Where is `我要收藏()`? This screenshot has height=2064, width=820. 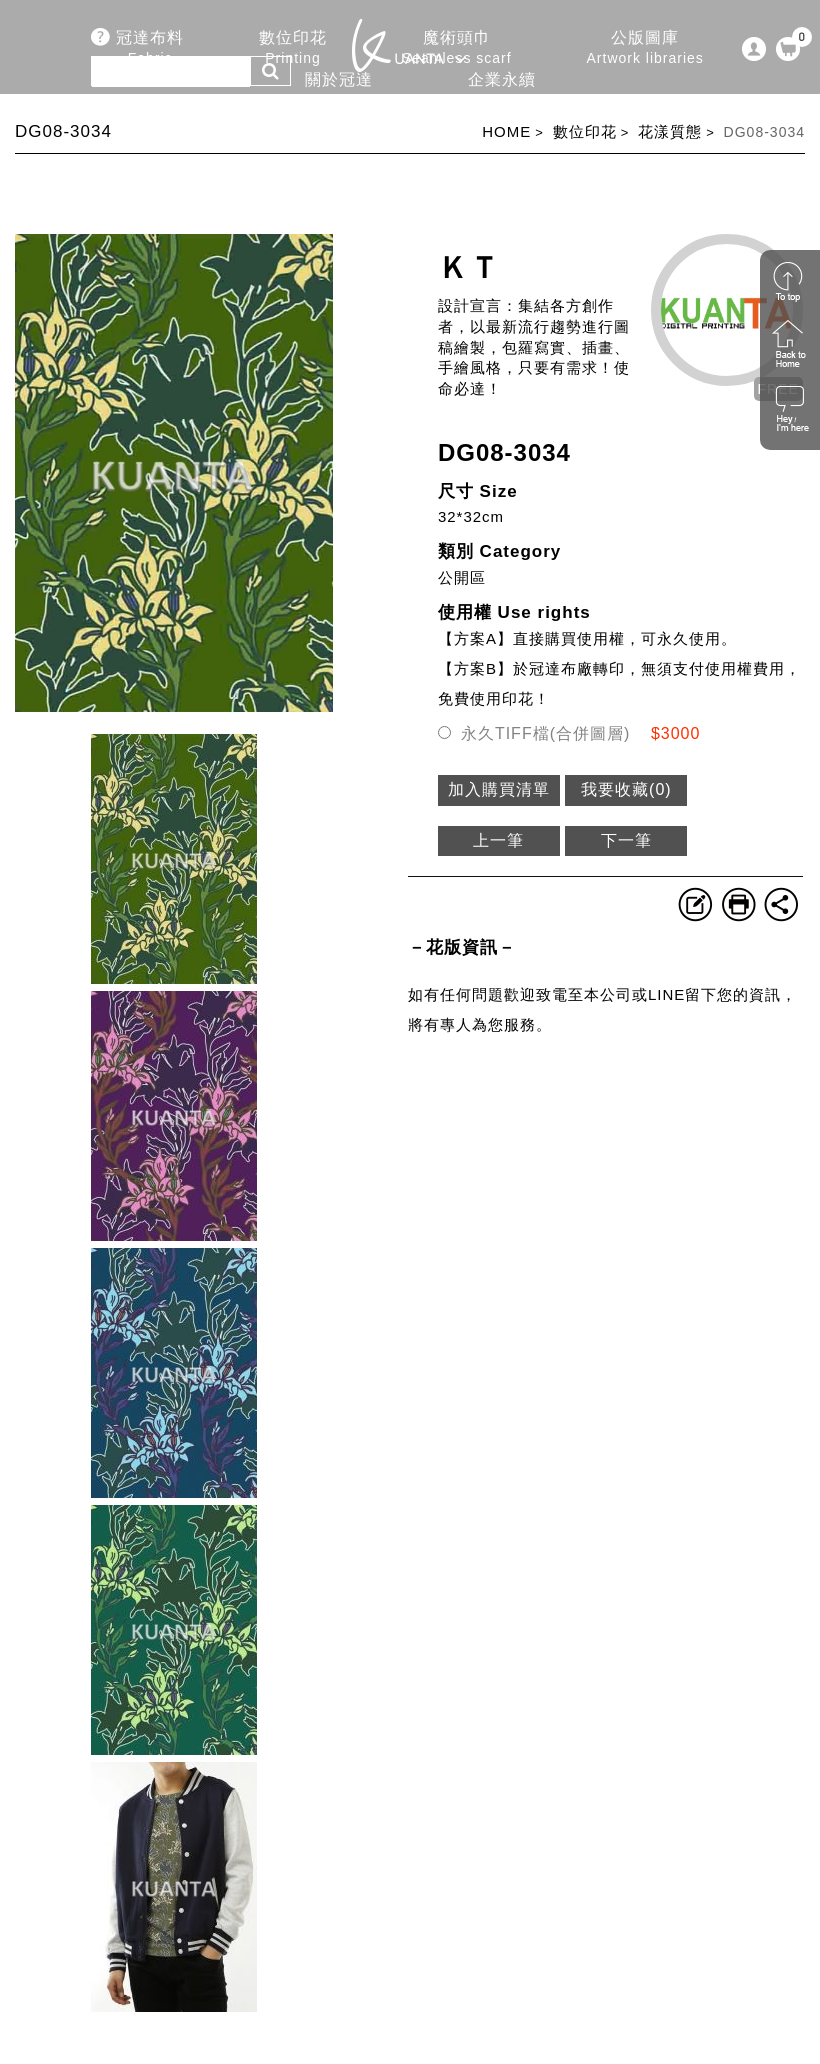 我要收藏() is located at coordinates (626, 789).